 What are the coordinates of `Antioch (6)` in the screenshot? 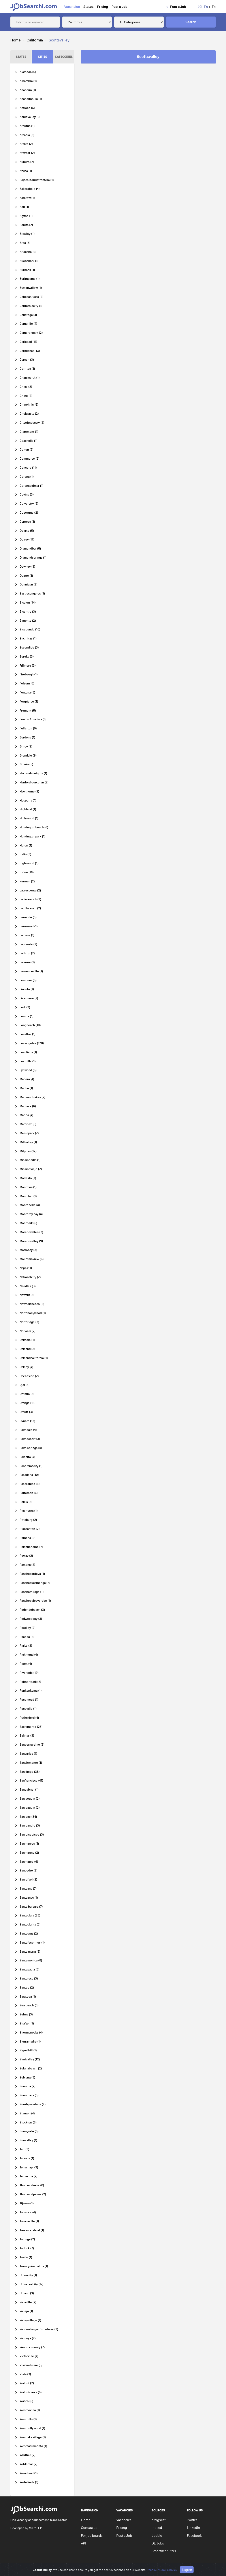 It's located at (27, 108).